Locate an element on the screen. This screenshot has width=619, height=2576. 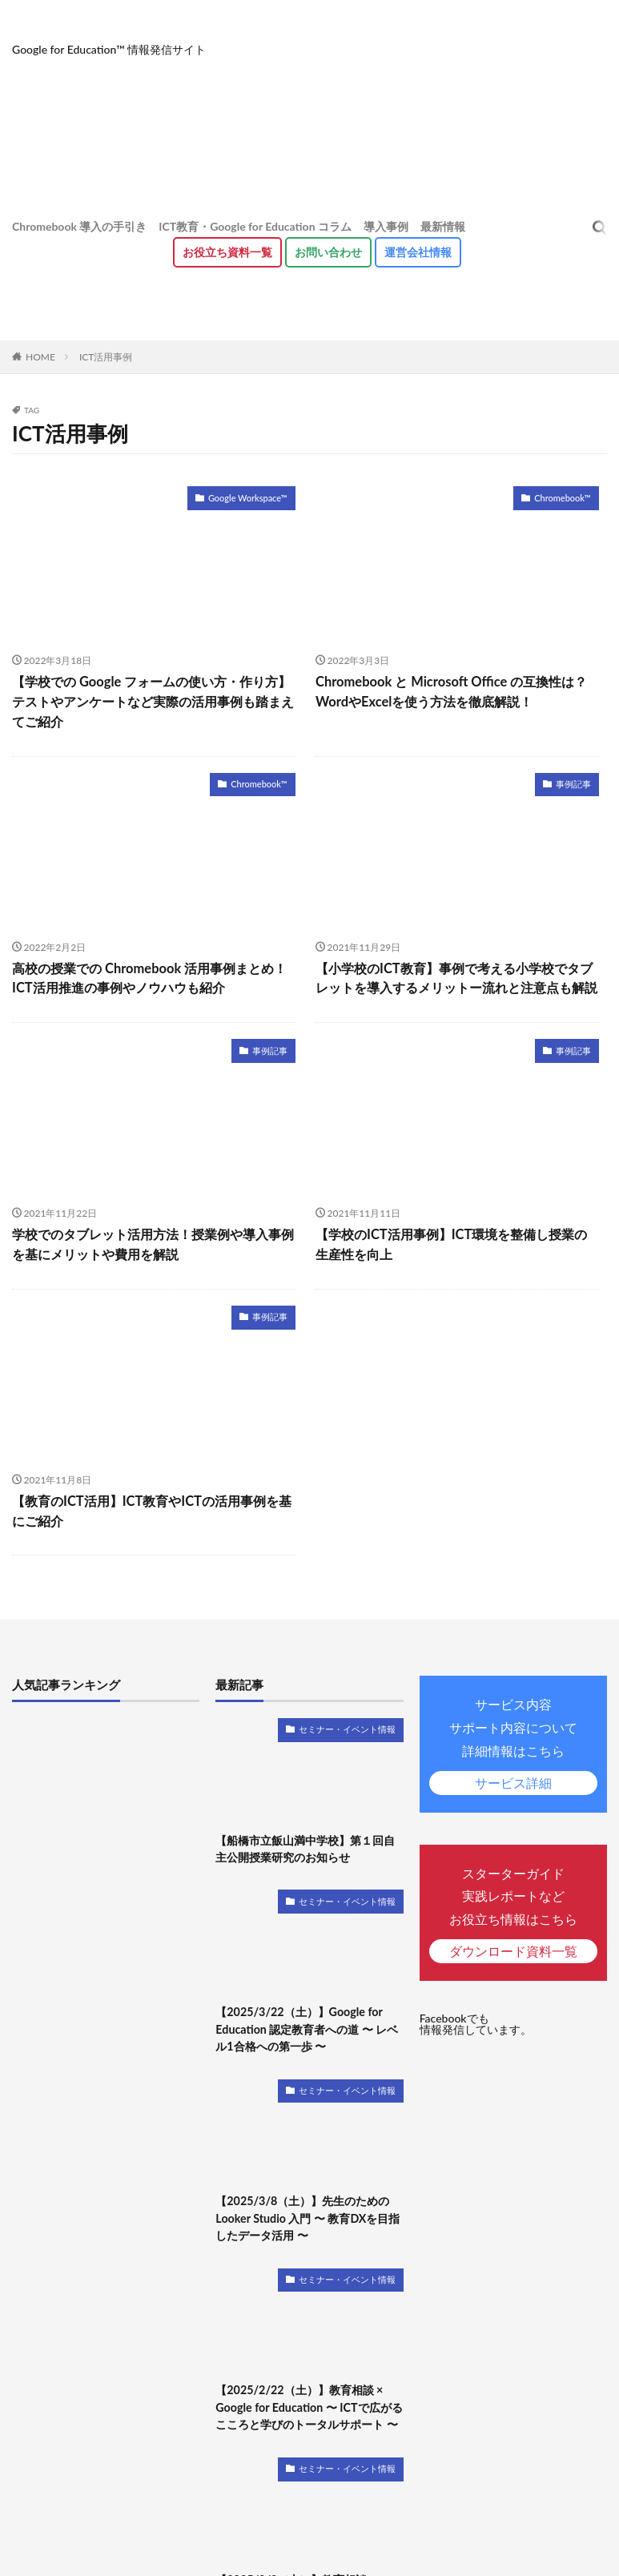
Chromebook™ is located at coordinates (565, 497).